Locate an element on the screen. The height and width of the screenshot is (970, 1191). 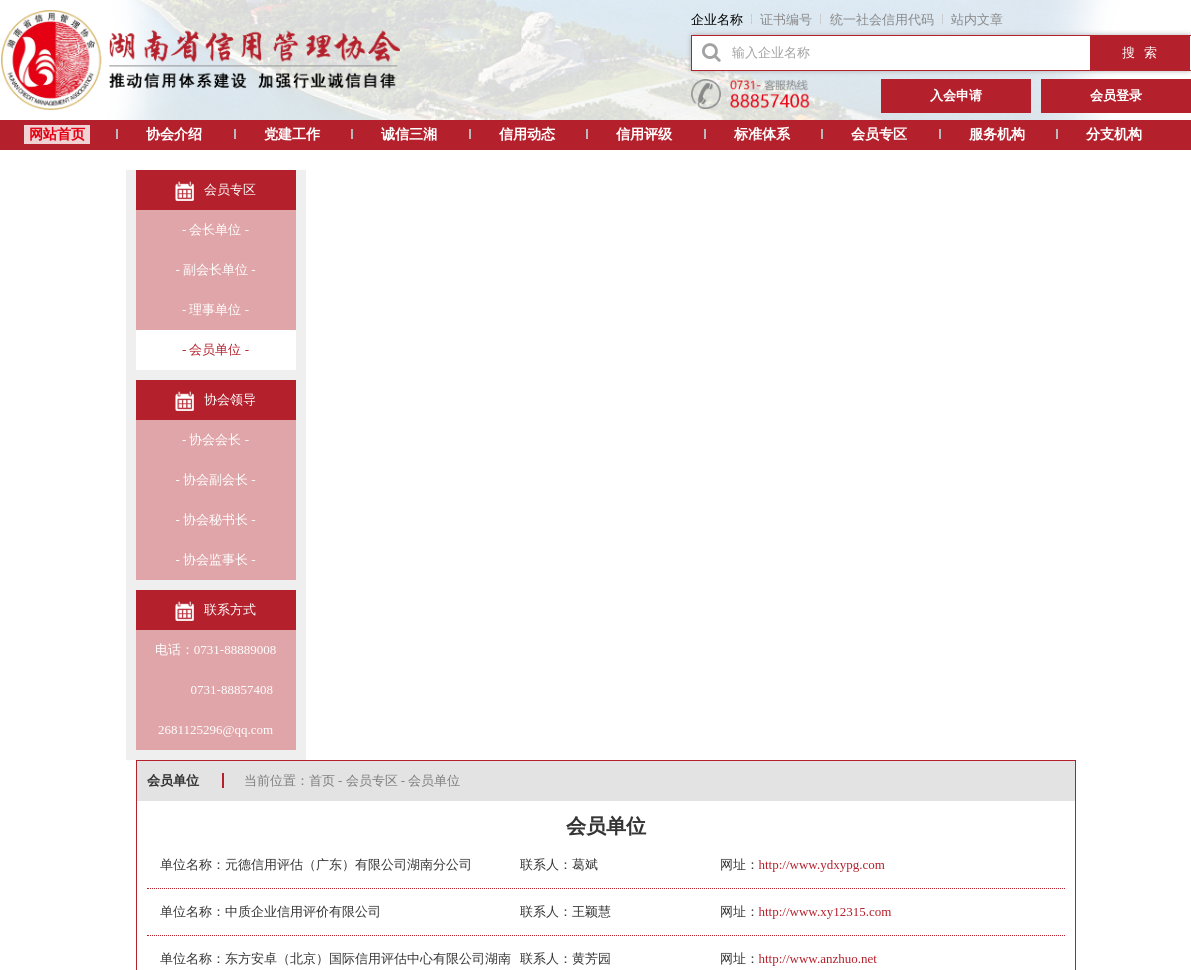
- 会长单位 - is located at coordinates (215, 229).